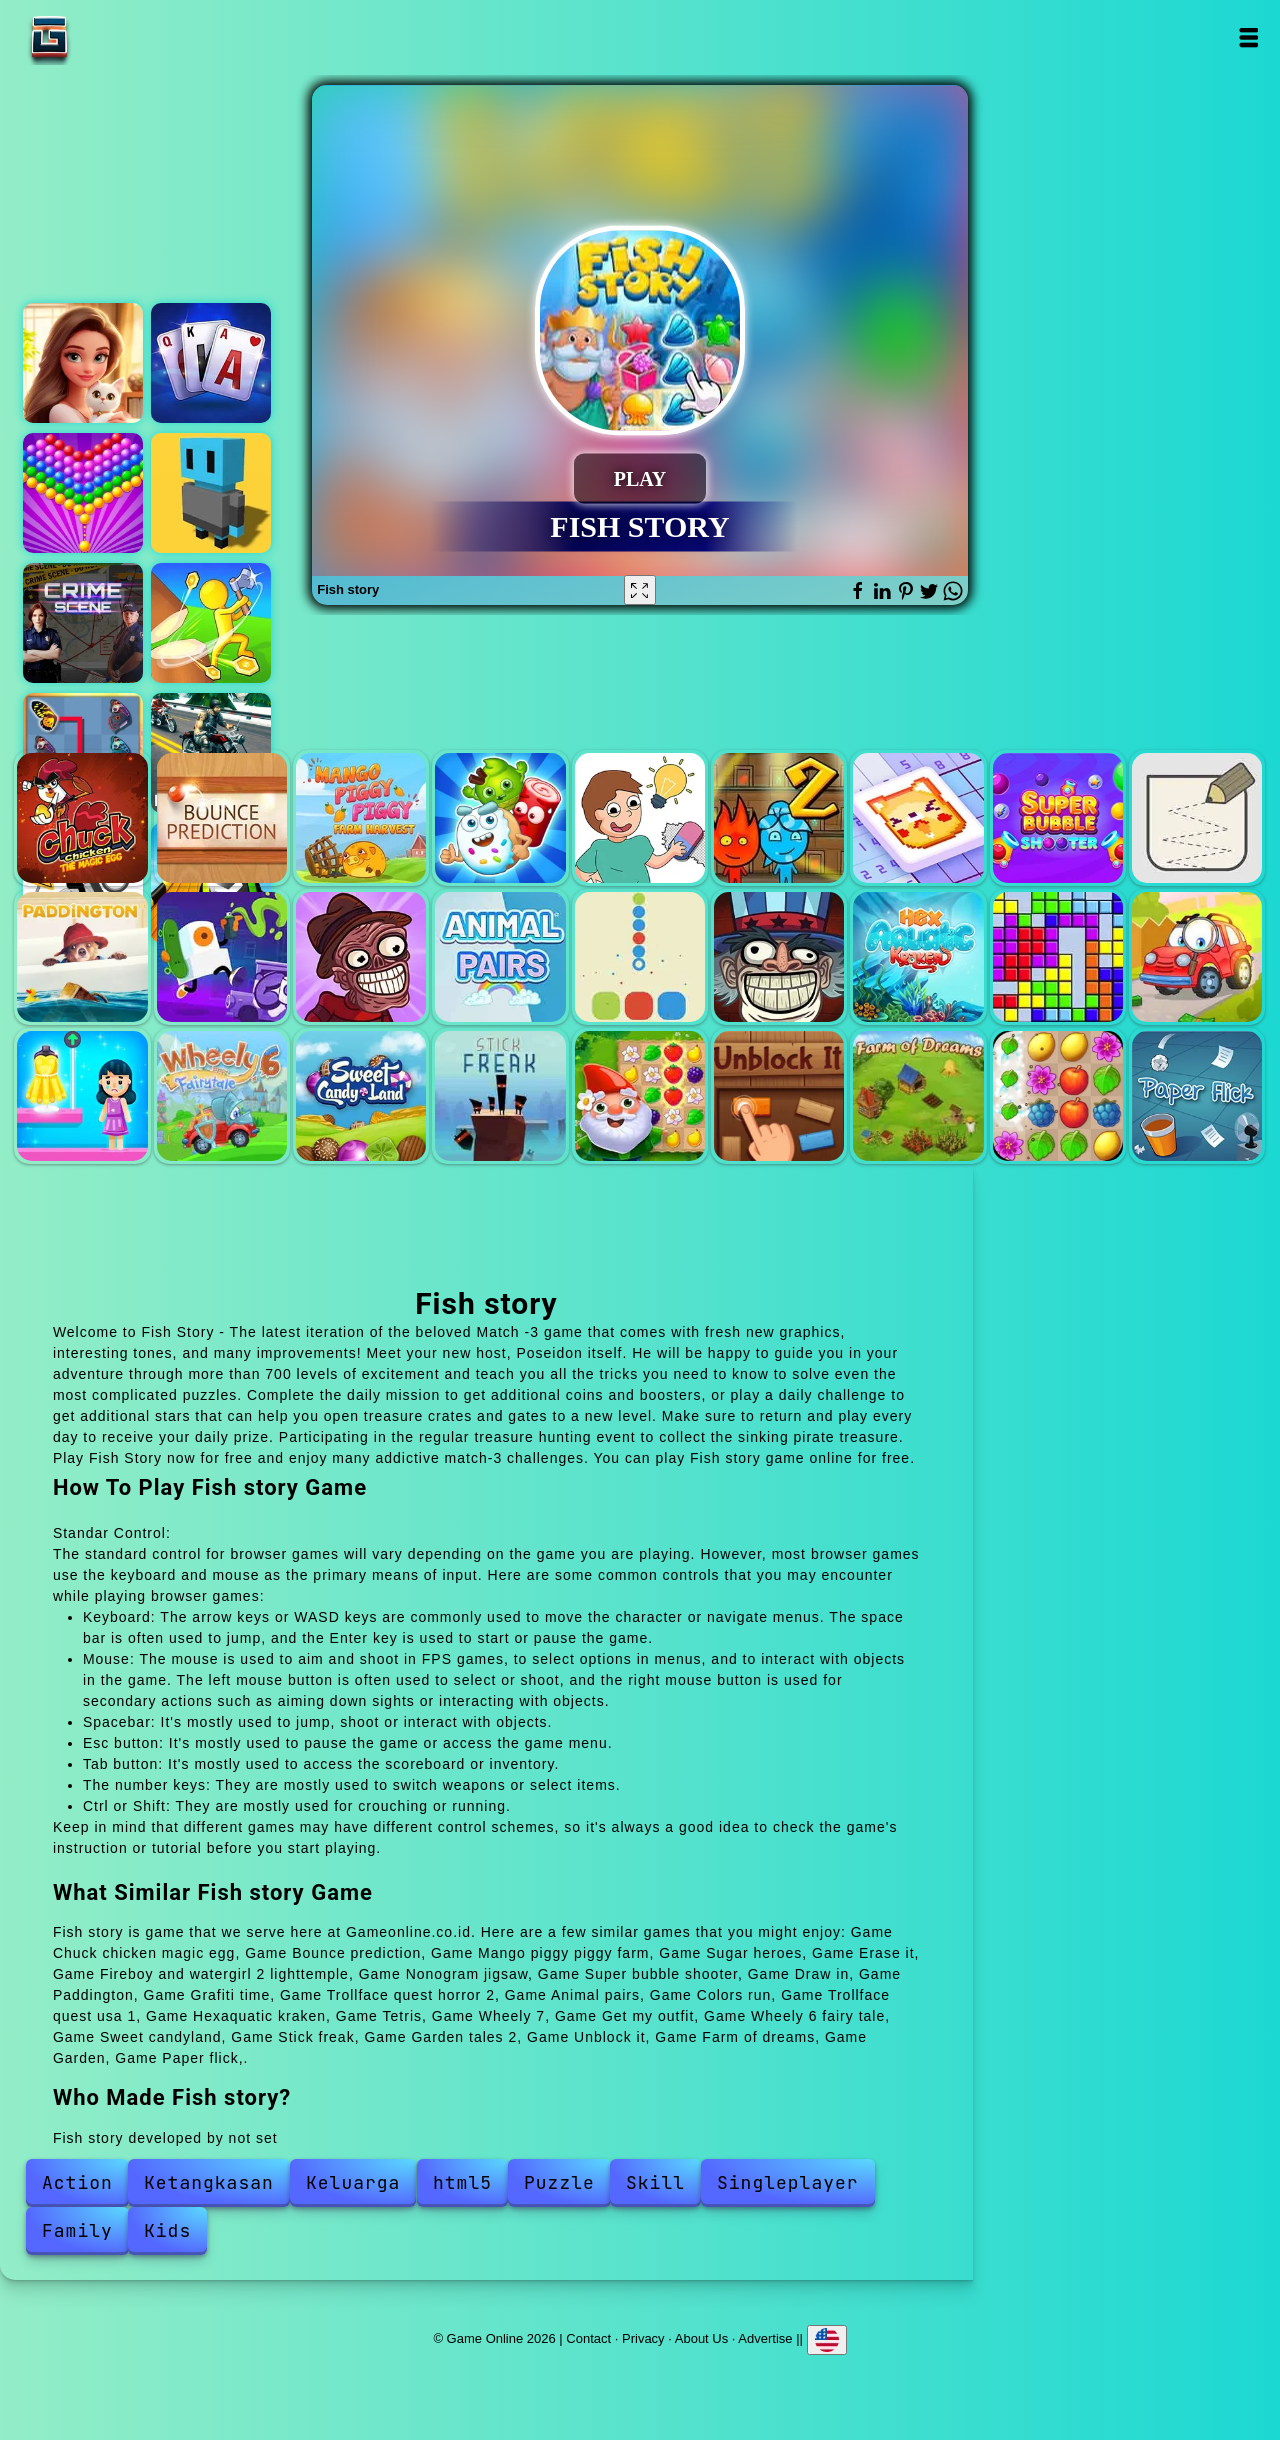 The width and height of the screenshot is (1280, 2440). What do you see at coordinates (361, 818) in the screenshot?
I see `Mango piggy piggy farm` at bounding box center [361, 818].